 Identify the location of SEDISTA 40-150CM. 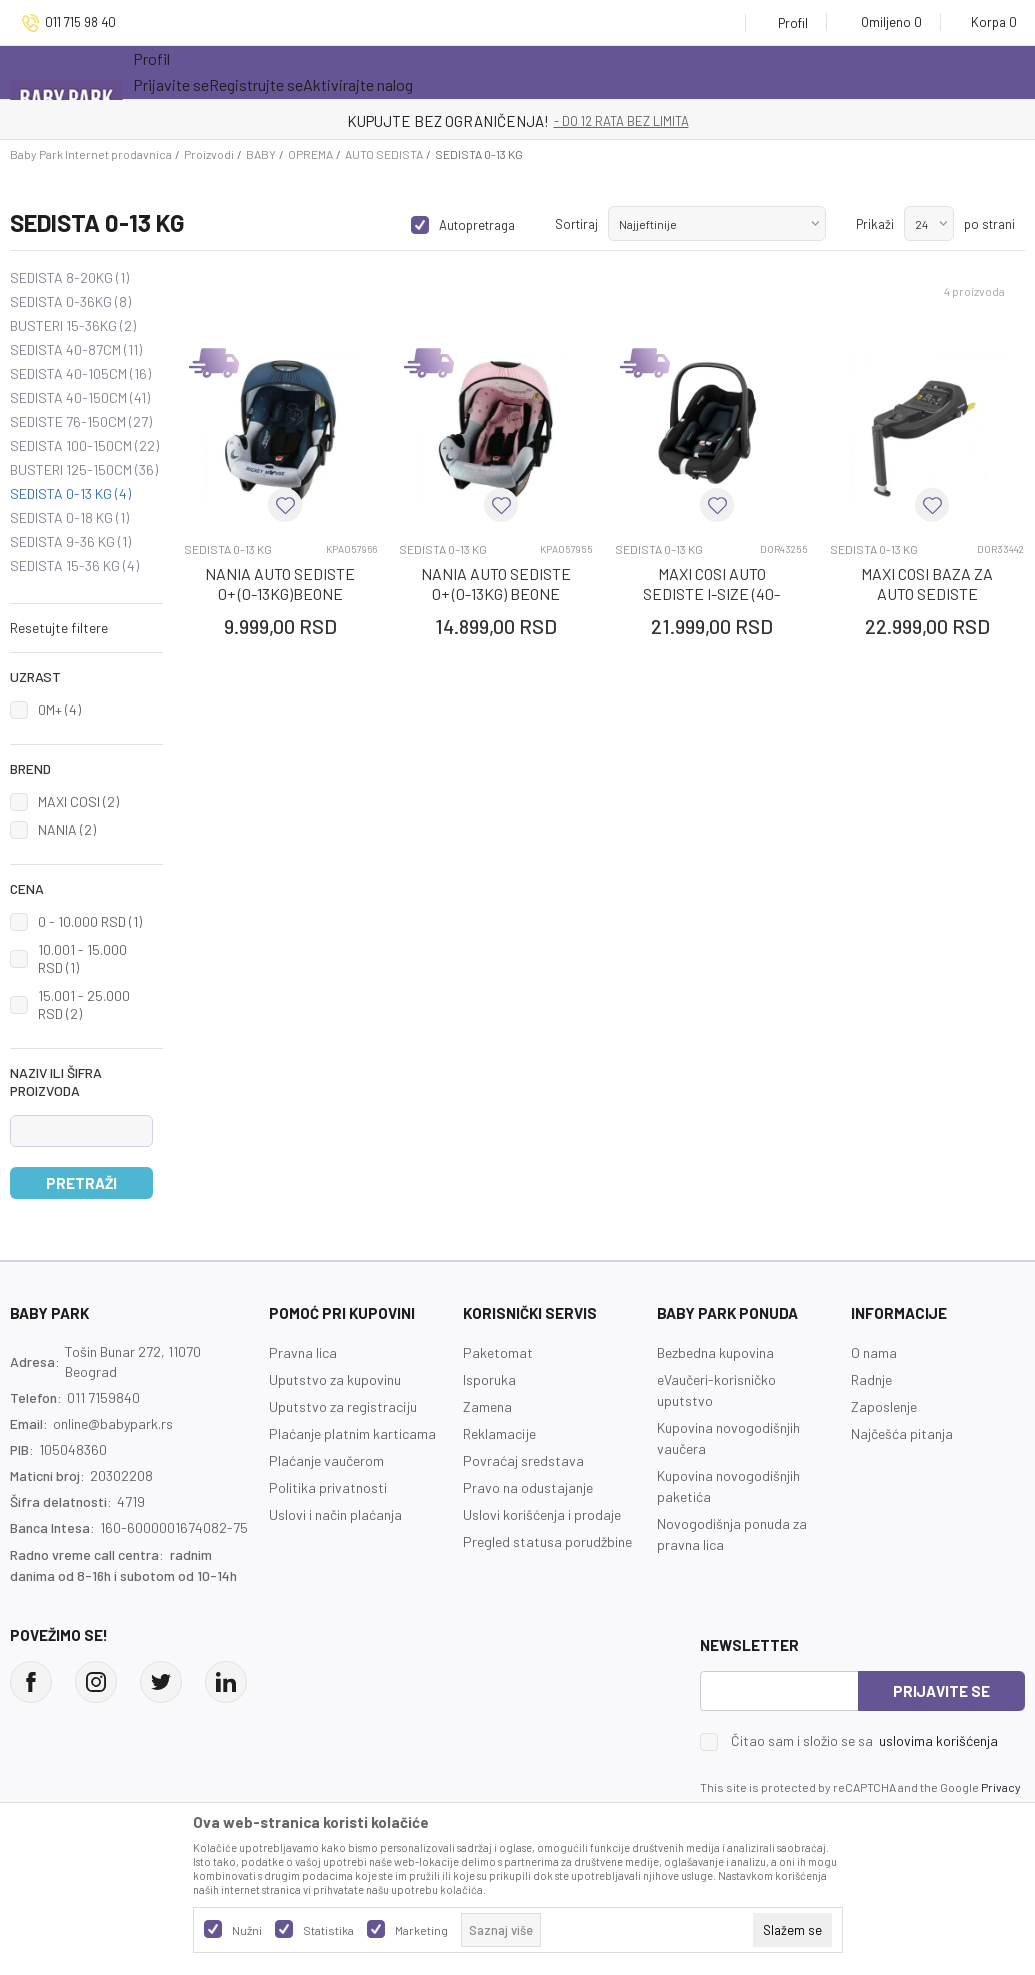
(80, 398).